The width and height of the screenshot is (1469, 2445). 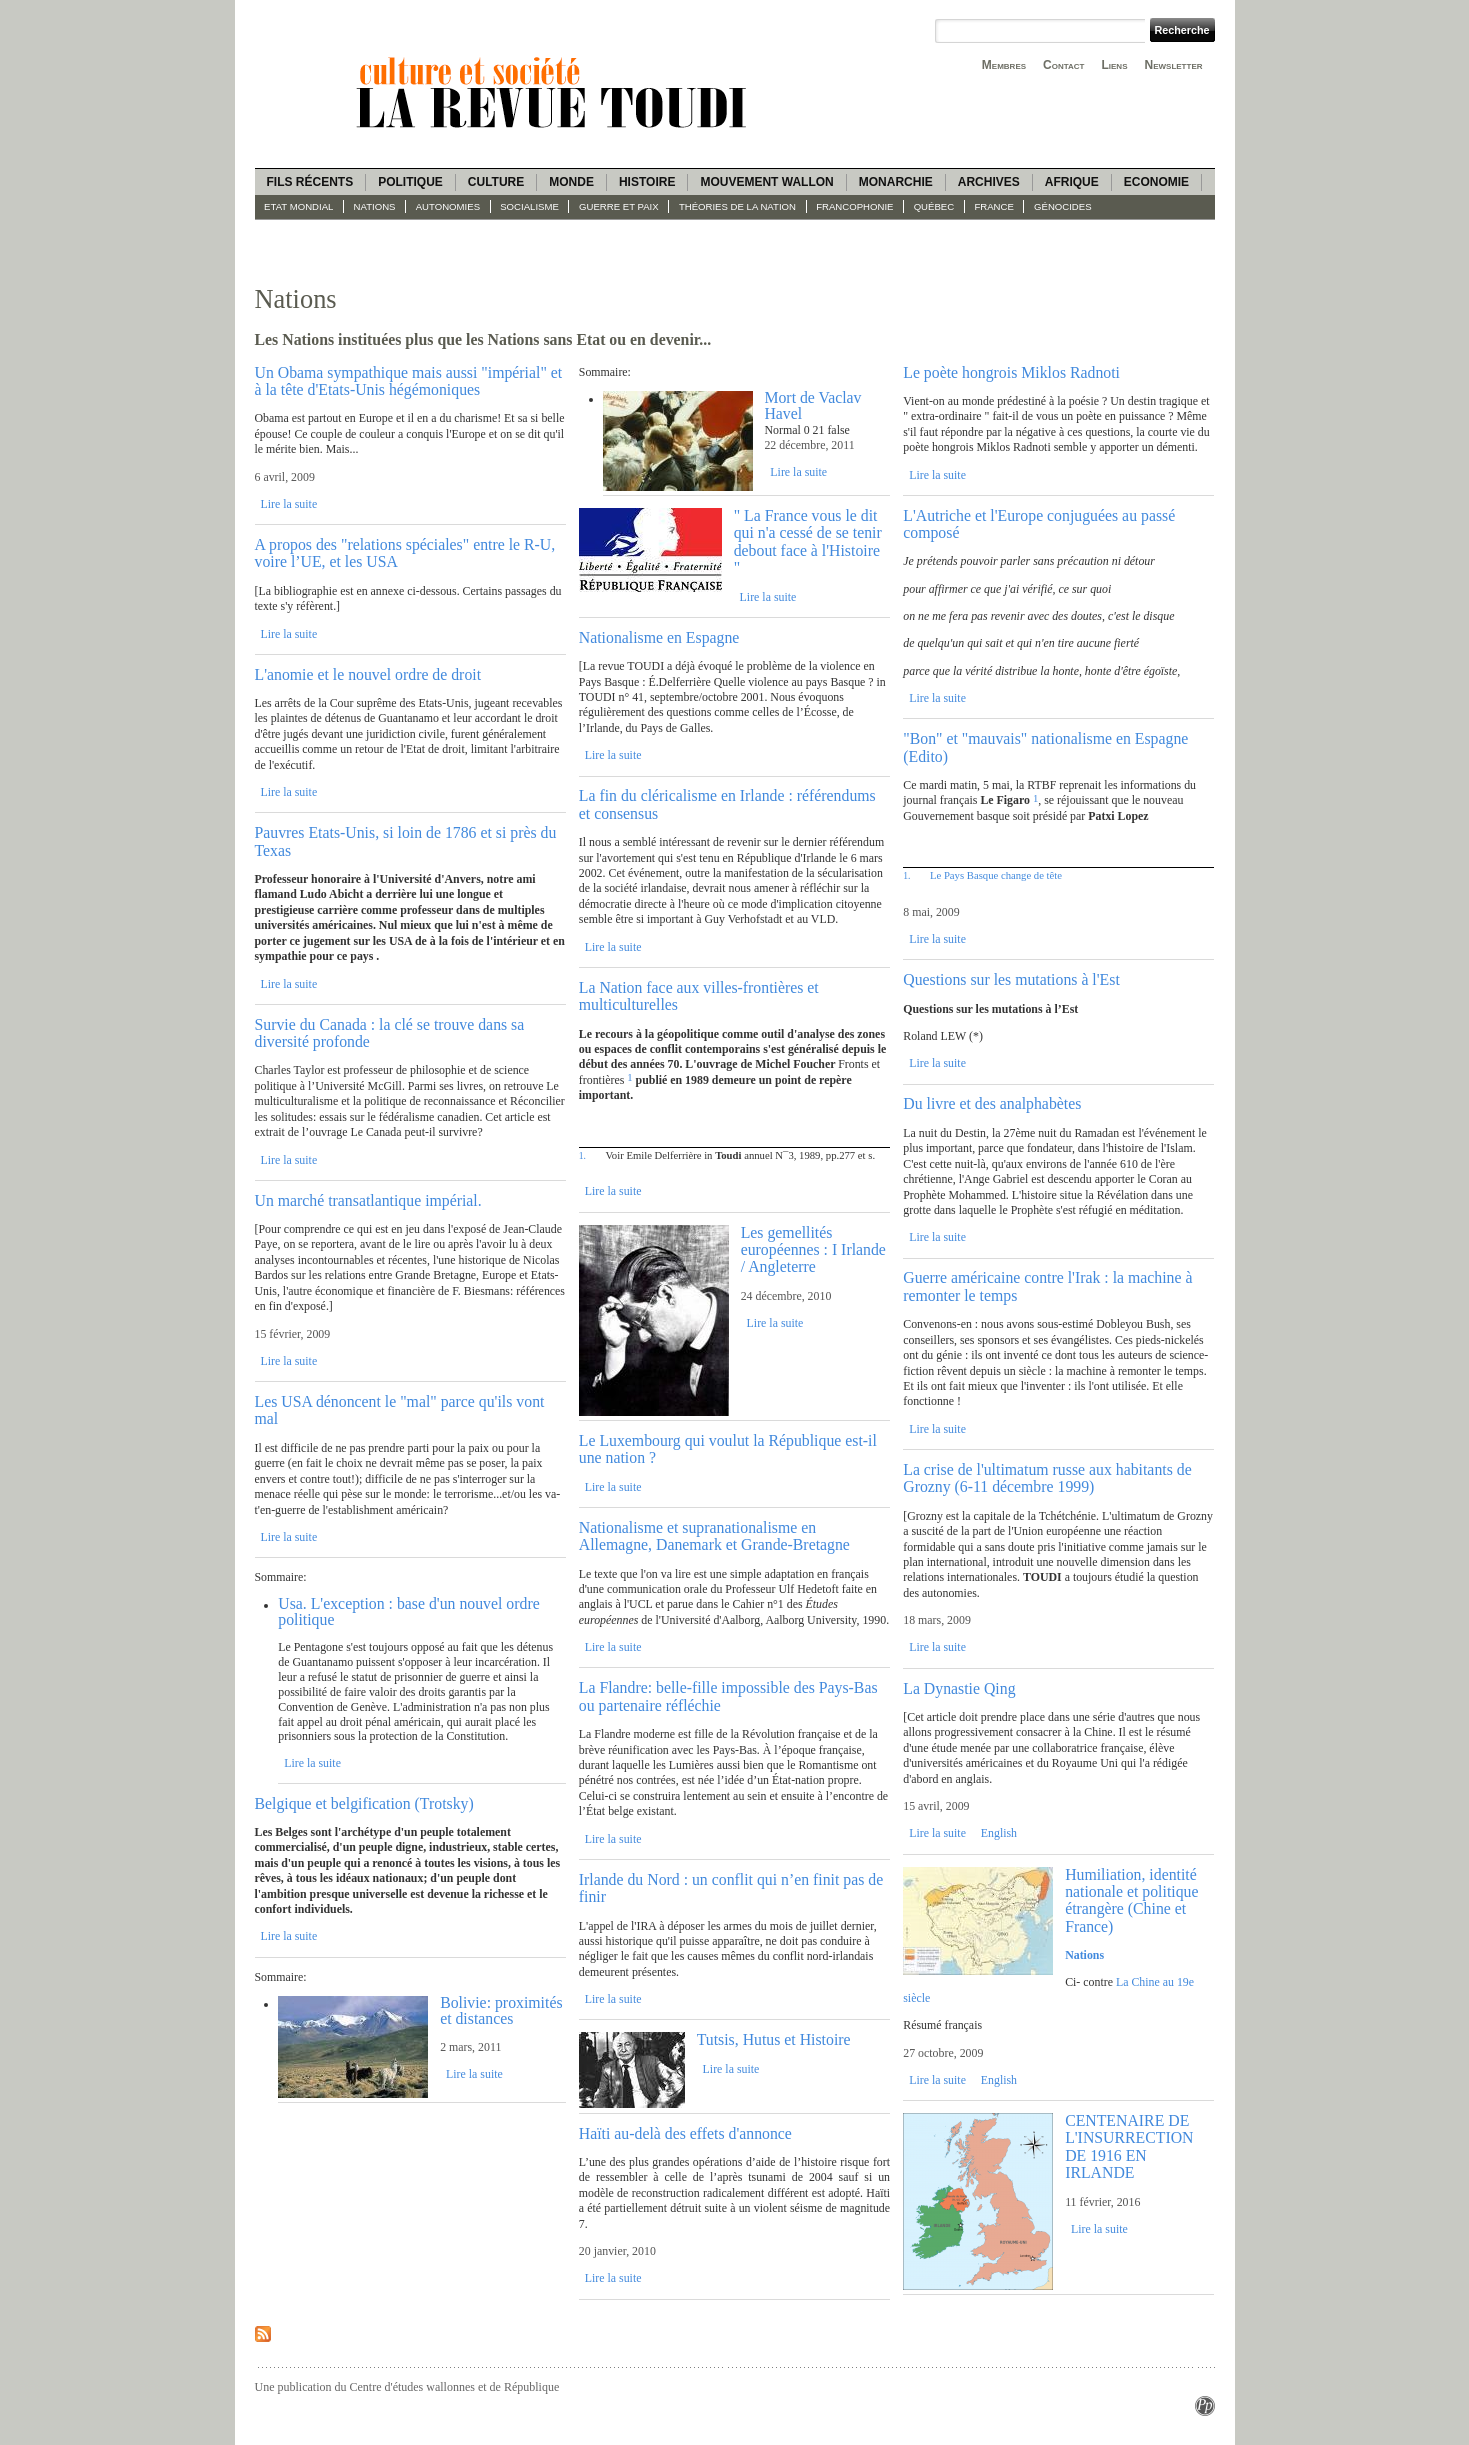 I want to click on Fils récents, so click(x=310, y=182).